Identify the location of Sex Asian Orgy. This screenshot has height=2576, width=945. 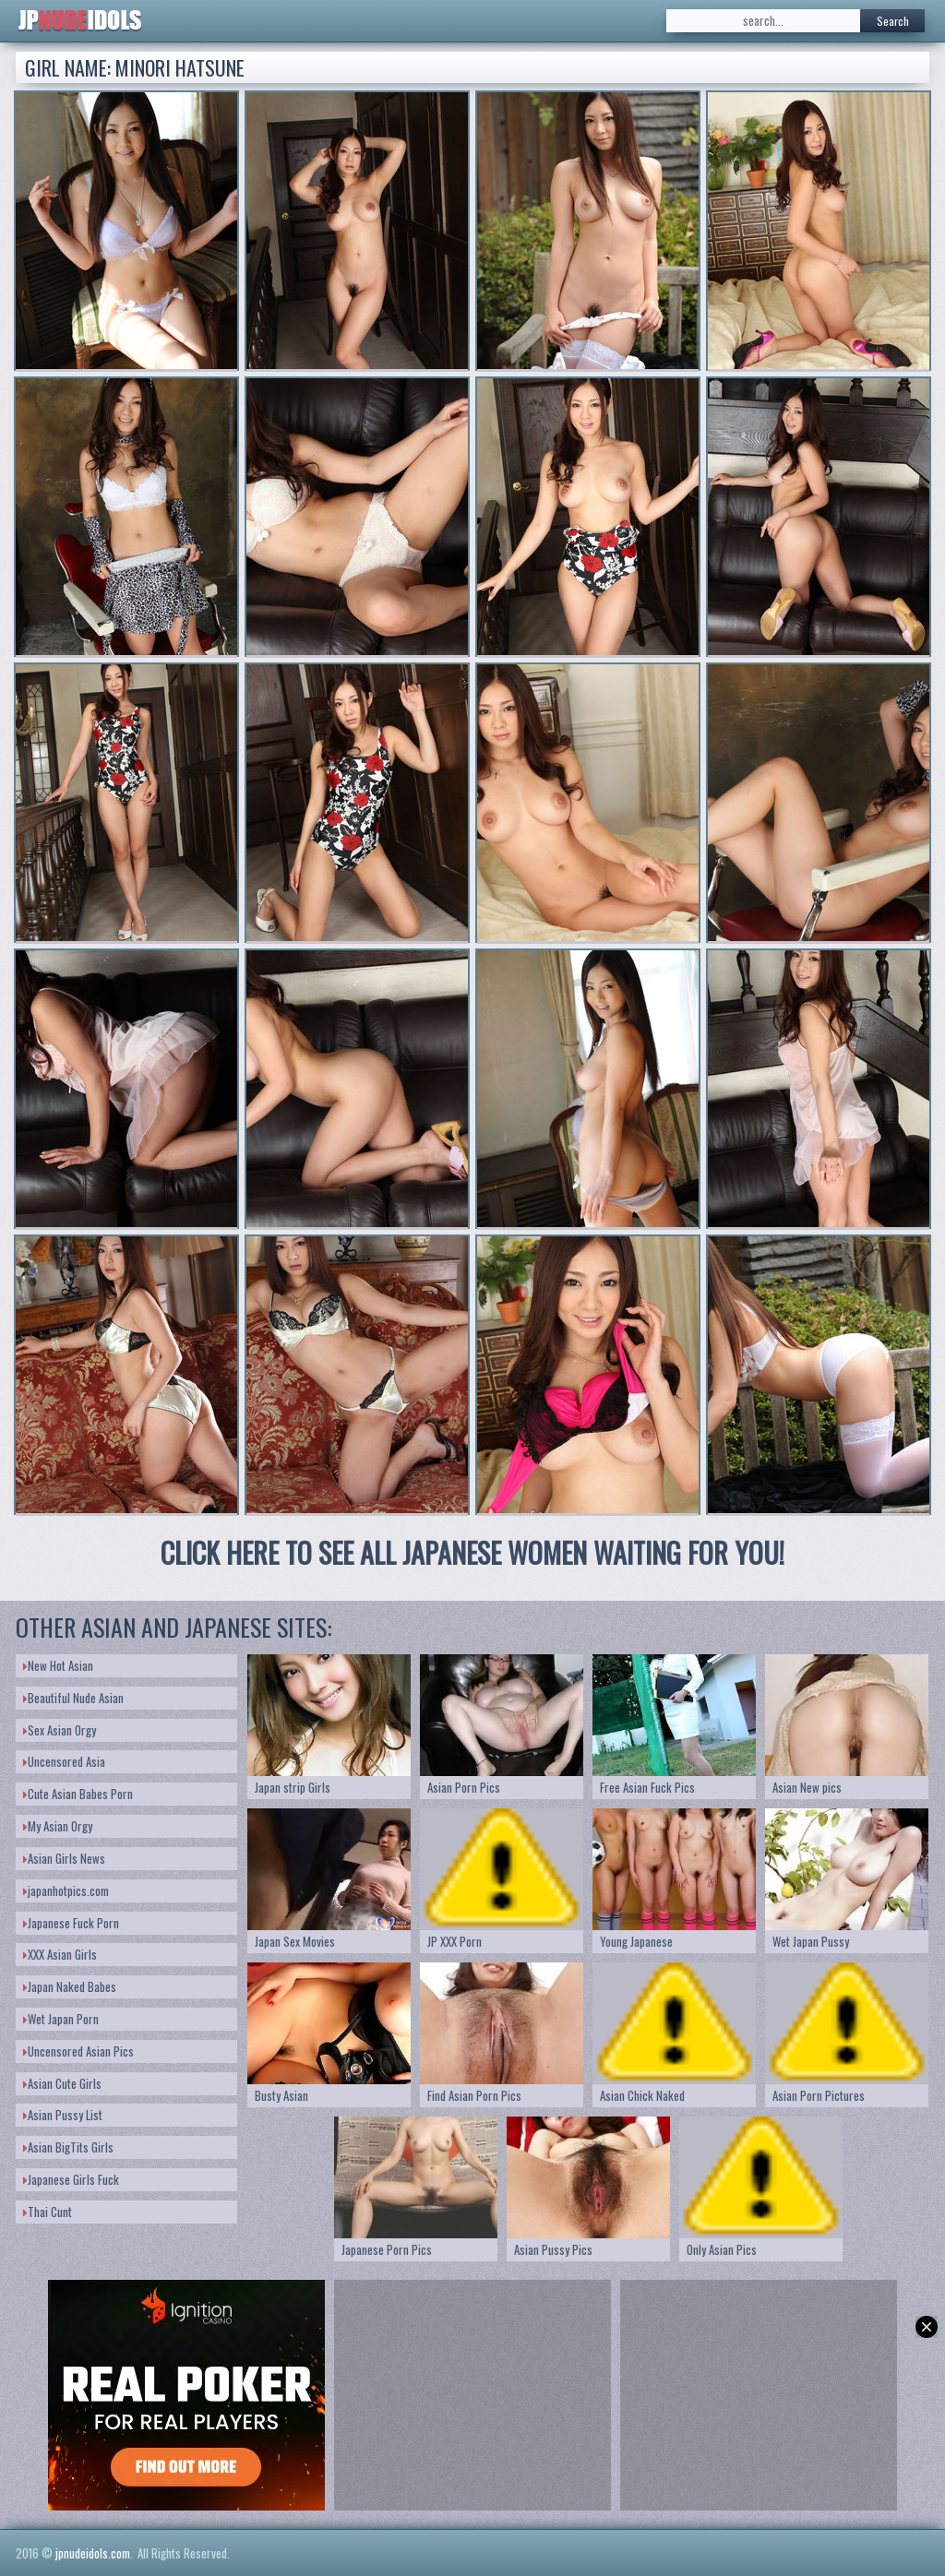
(59, 1730).